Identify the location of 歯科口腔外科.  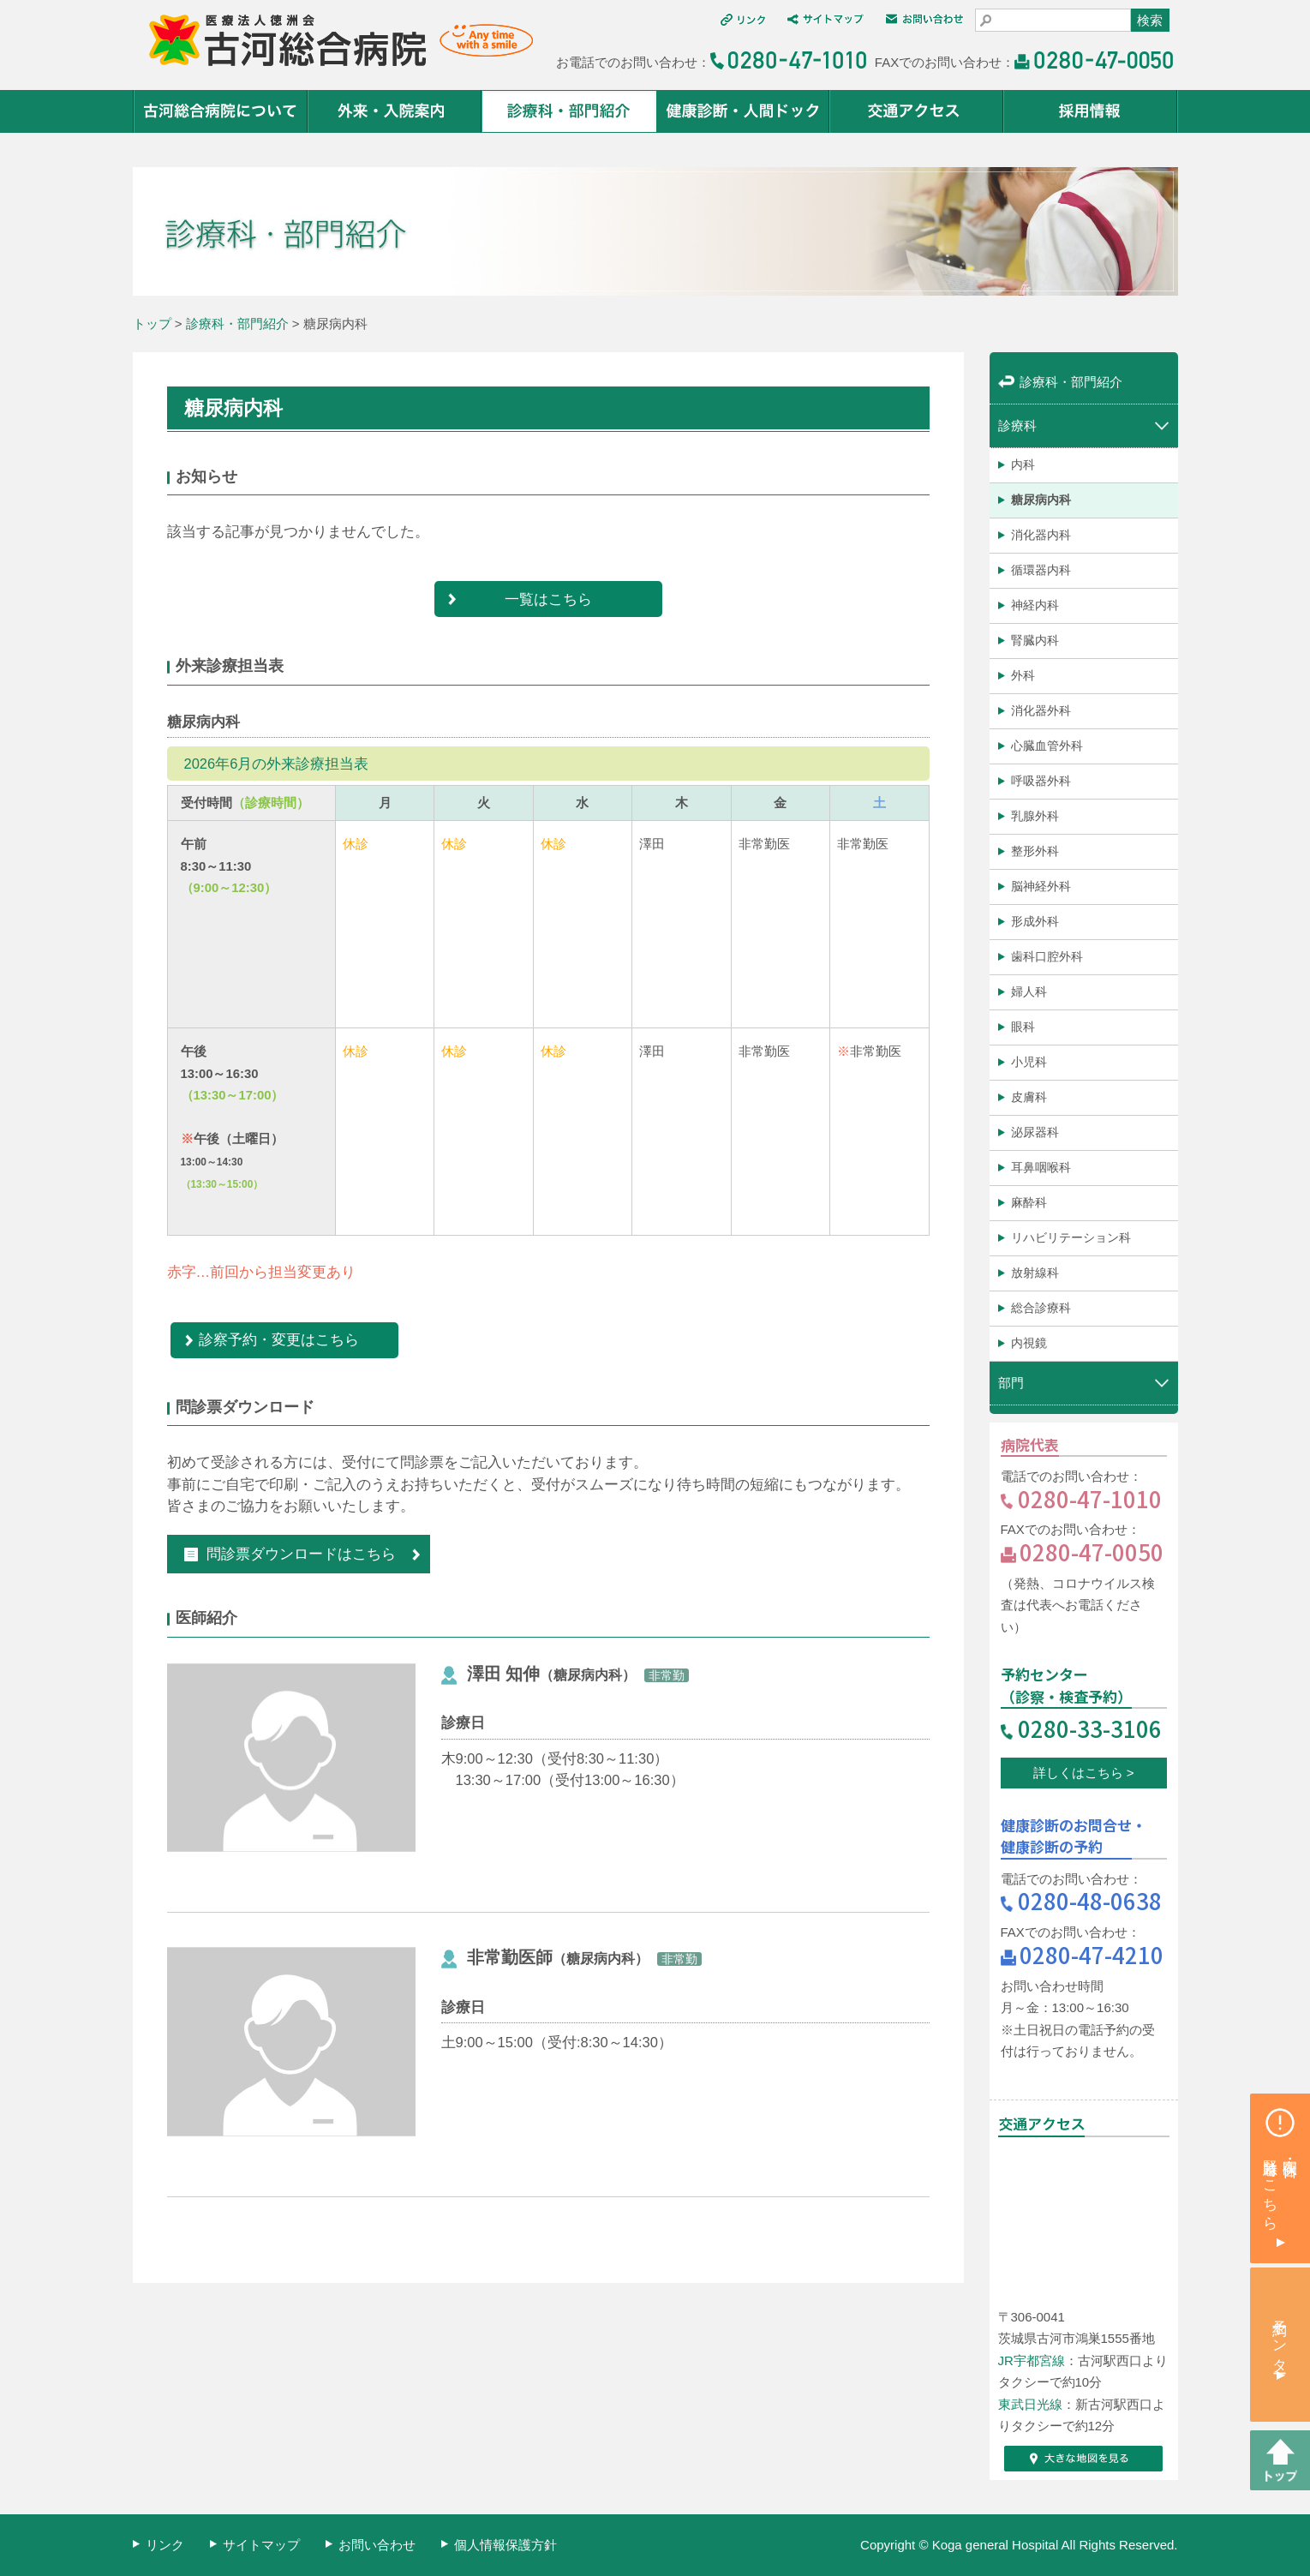
(1047, 956).